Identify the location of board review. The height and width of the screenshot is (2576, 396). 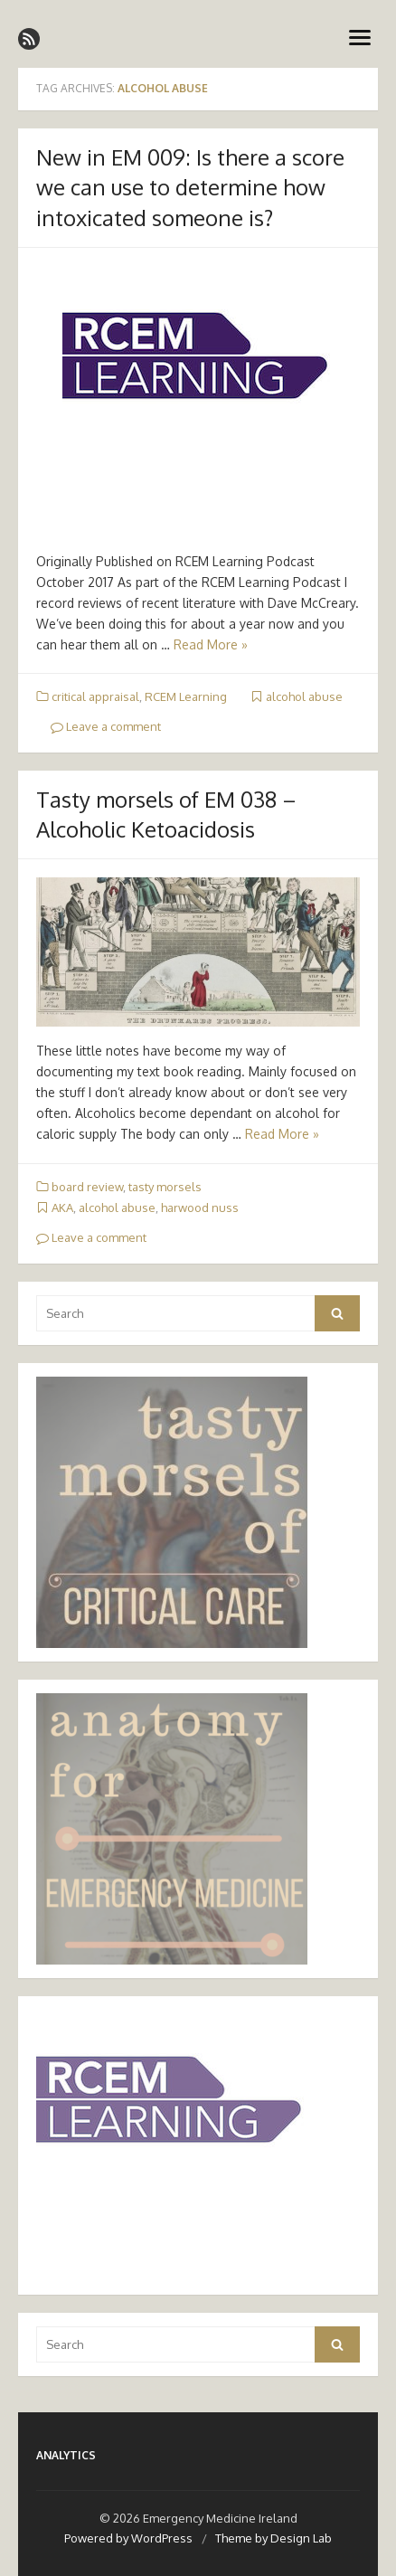
(87, 1186).